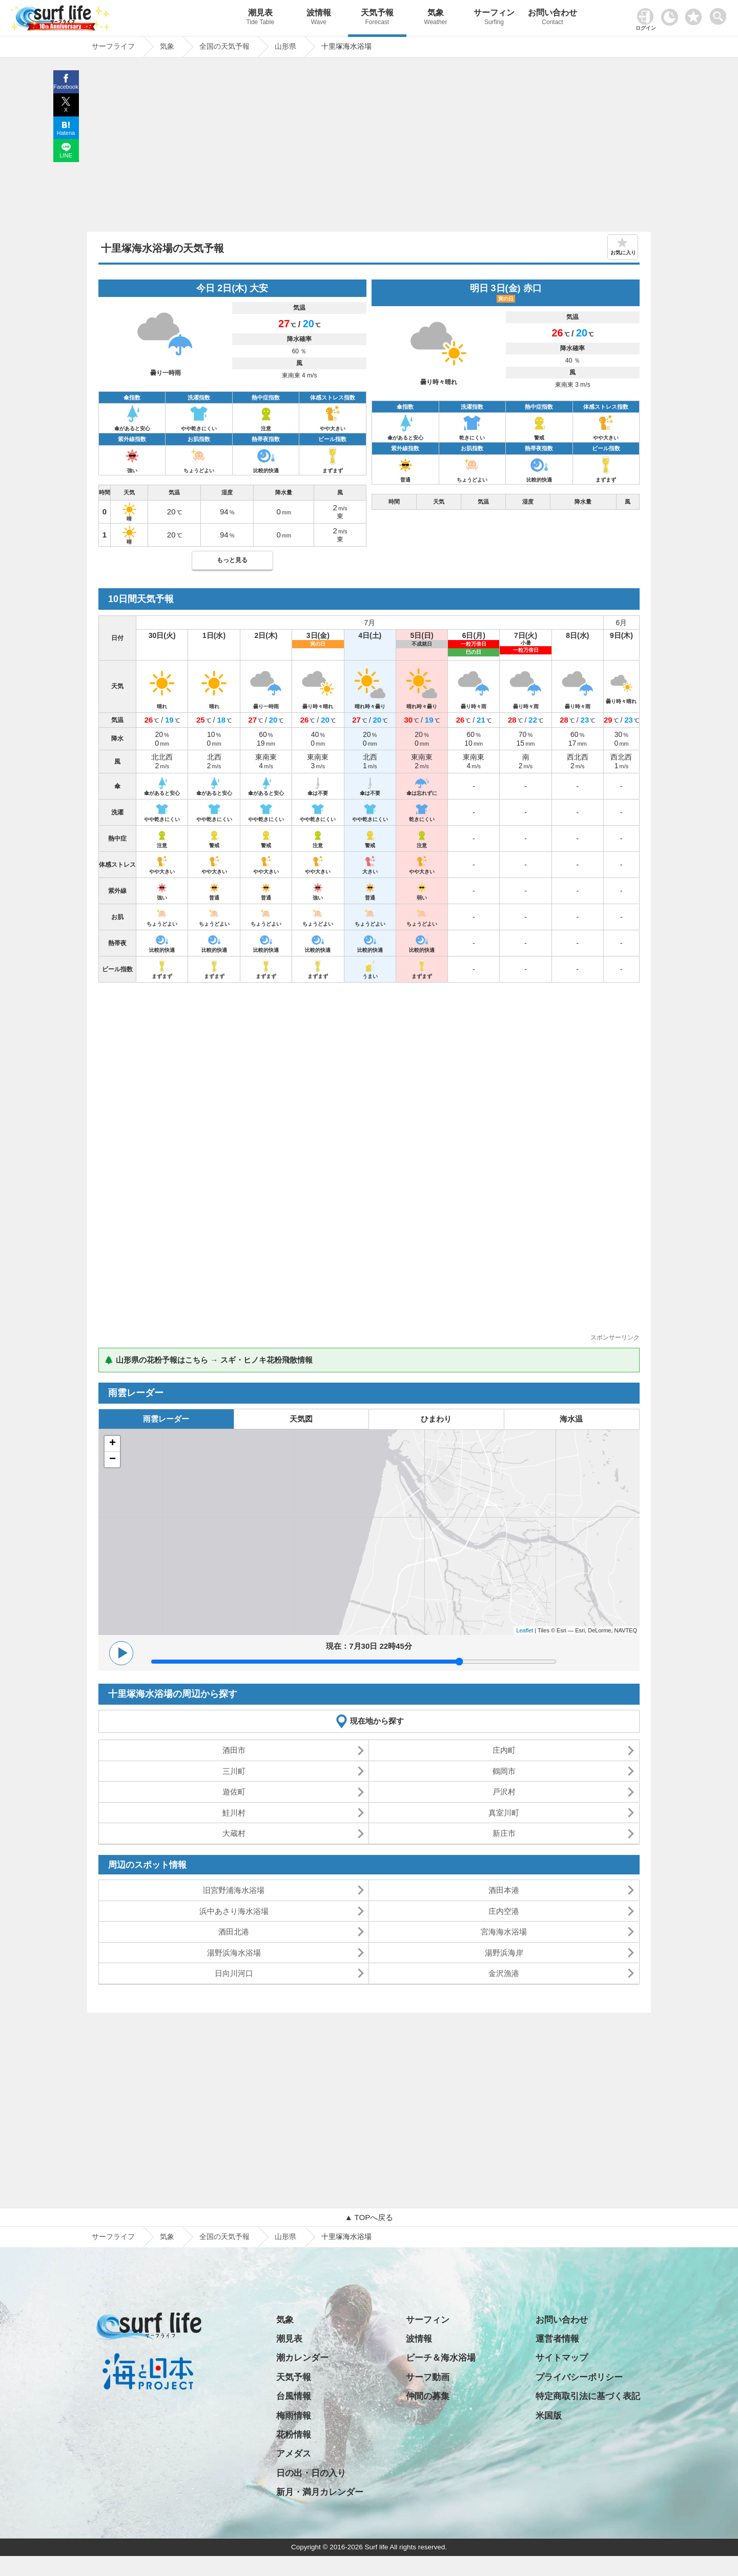 The width and height of the screenshot is (738, 2576). I want to click on 仲間の募集, so click(427, 2396).